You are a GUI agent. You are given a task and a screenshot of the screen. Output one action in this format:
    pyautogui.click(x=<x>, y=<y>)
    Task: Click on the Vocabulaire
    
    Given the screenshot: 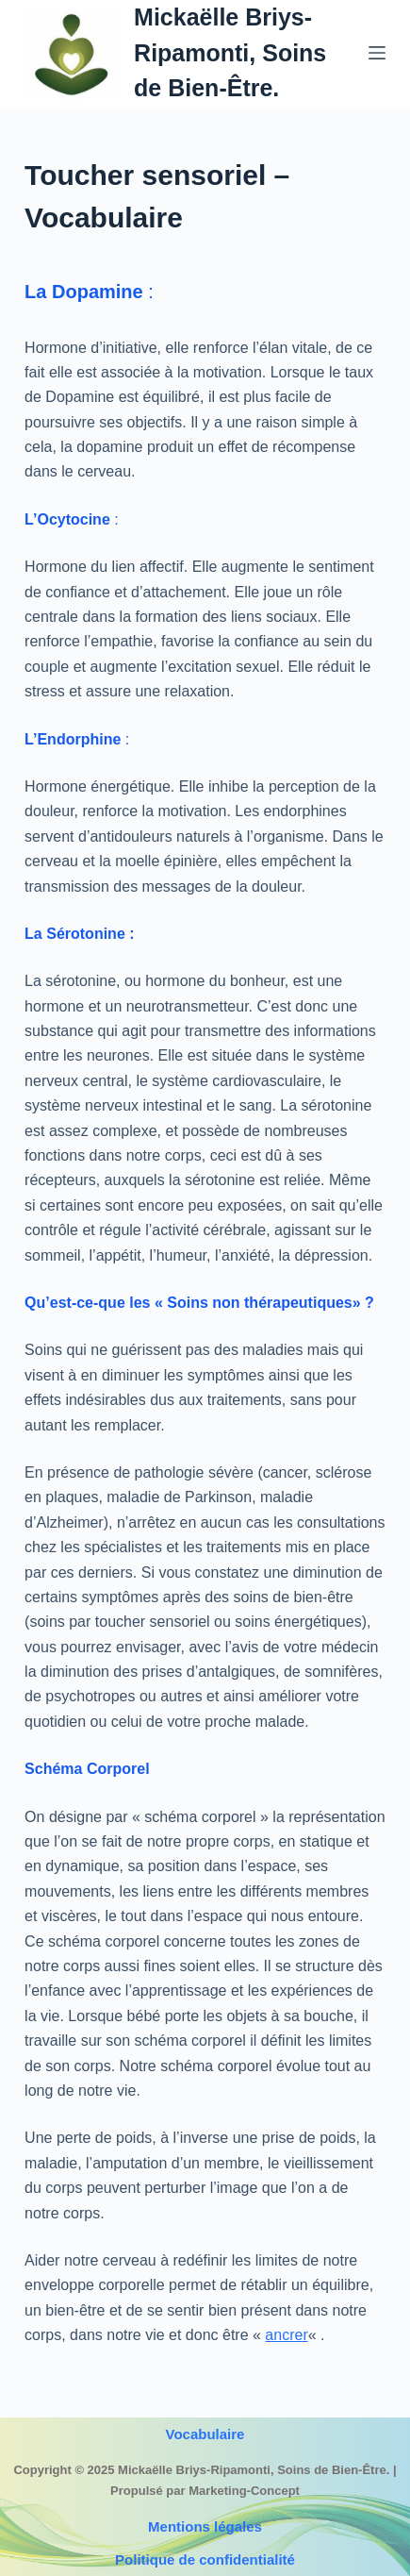 What is the action you would take?
    pyautogui.click(x=205, y=2434)
    